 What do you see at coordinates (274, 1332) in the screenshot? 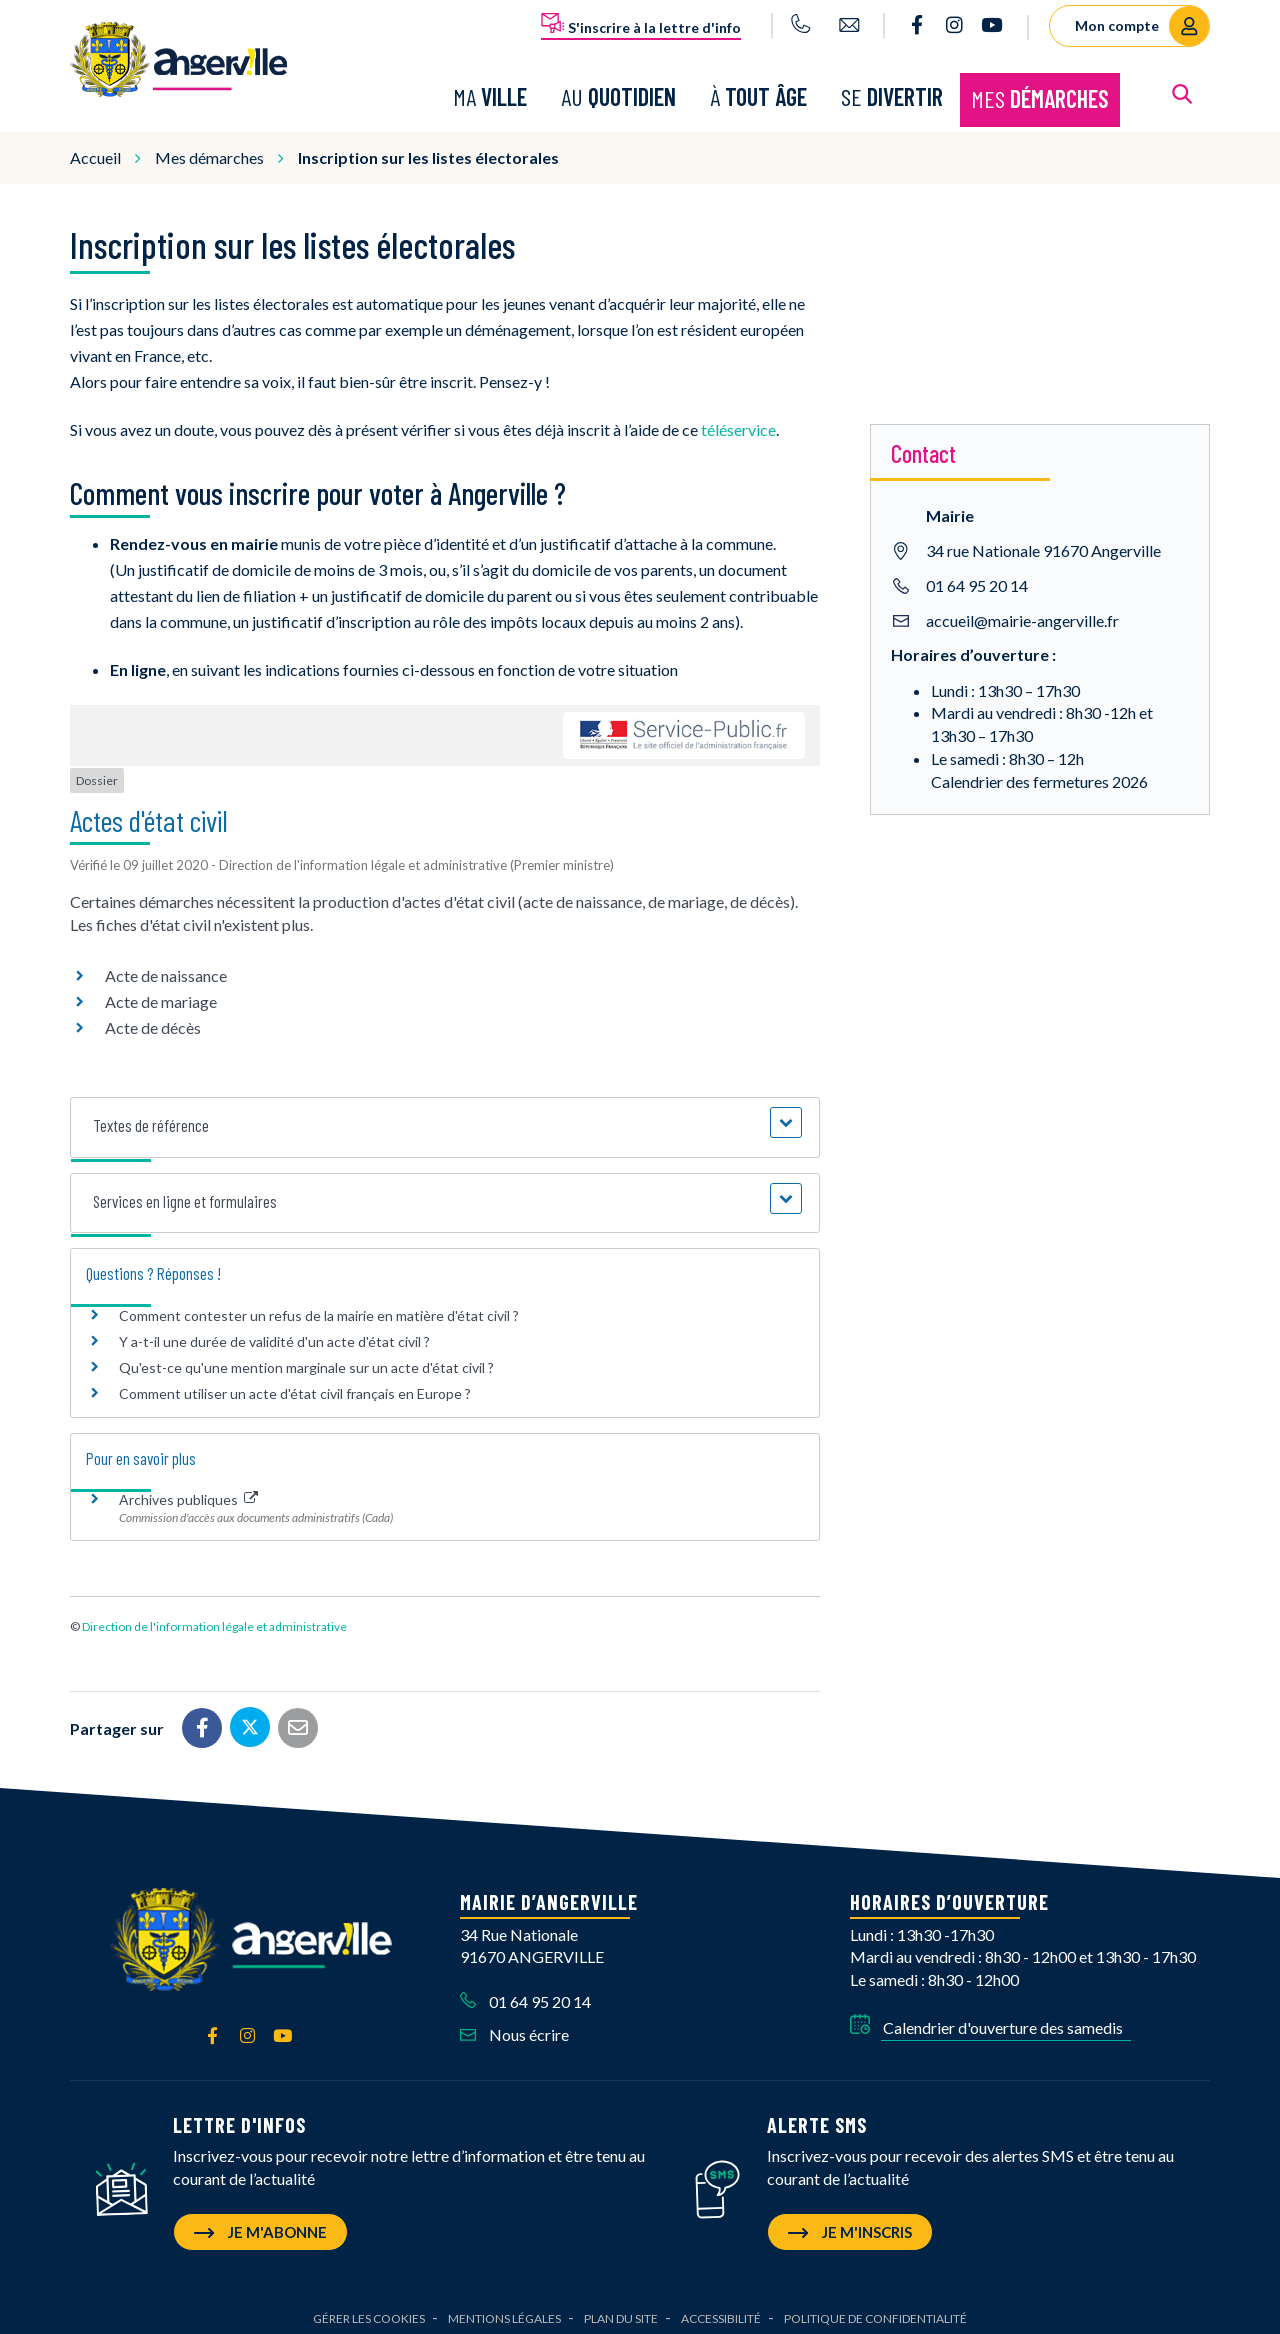
I see `Y a-t-il une durée de validité d'un acte d'état civil ?` at bounding box center [274, 1332].